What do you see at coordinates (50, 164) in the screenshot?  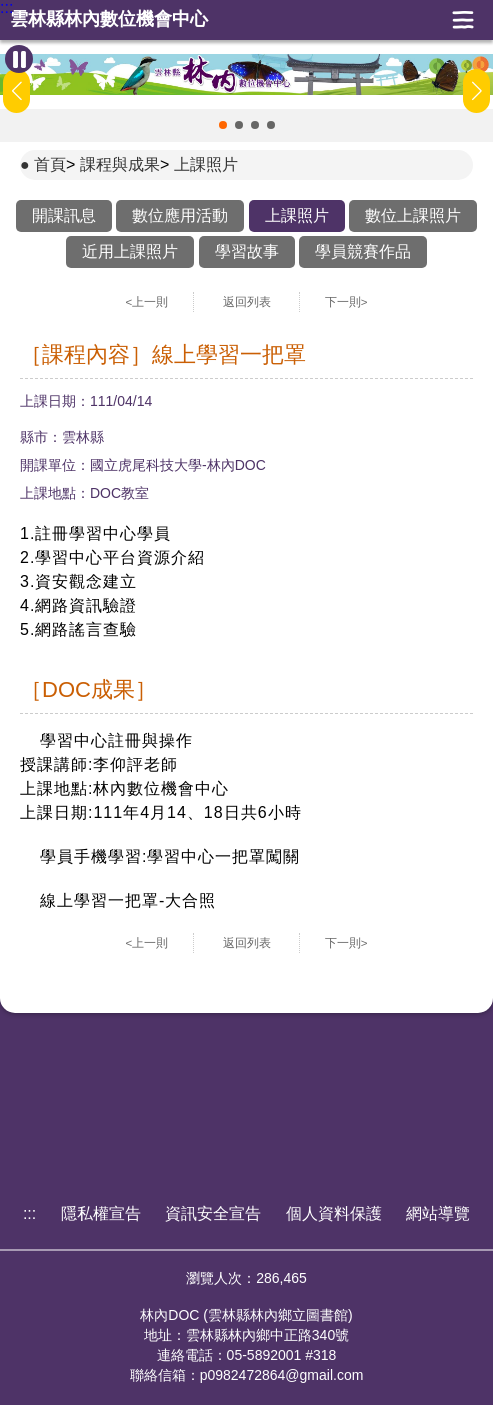 I see `首頁` at bounding box center [50, 164].